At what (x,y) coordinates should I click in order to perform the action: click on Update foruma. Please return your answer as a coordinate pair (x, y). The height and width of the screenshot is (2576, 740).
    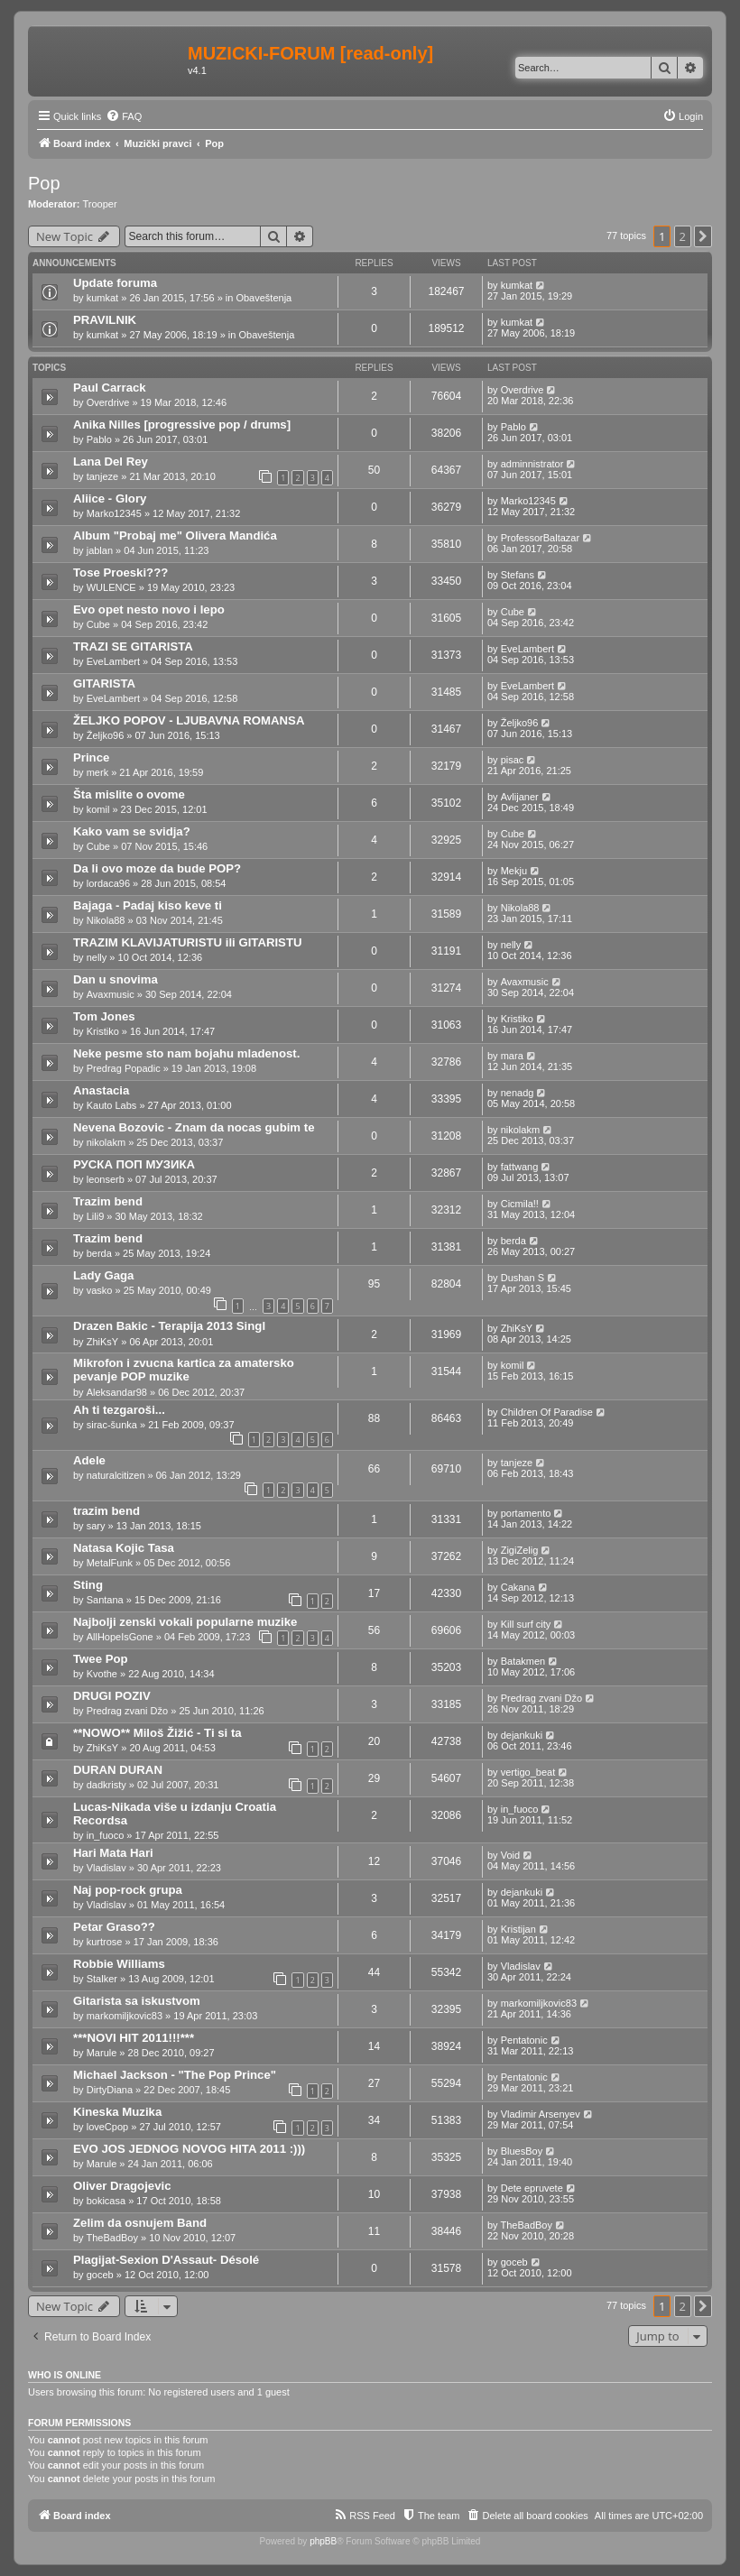
    Looking at the image, I should click on (115, 283).